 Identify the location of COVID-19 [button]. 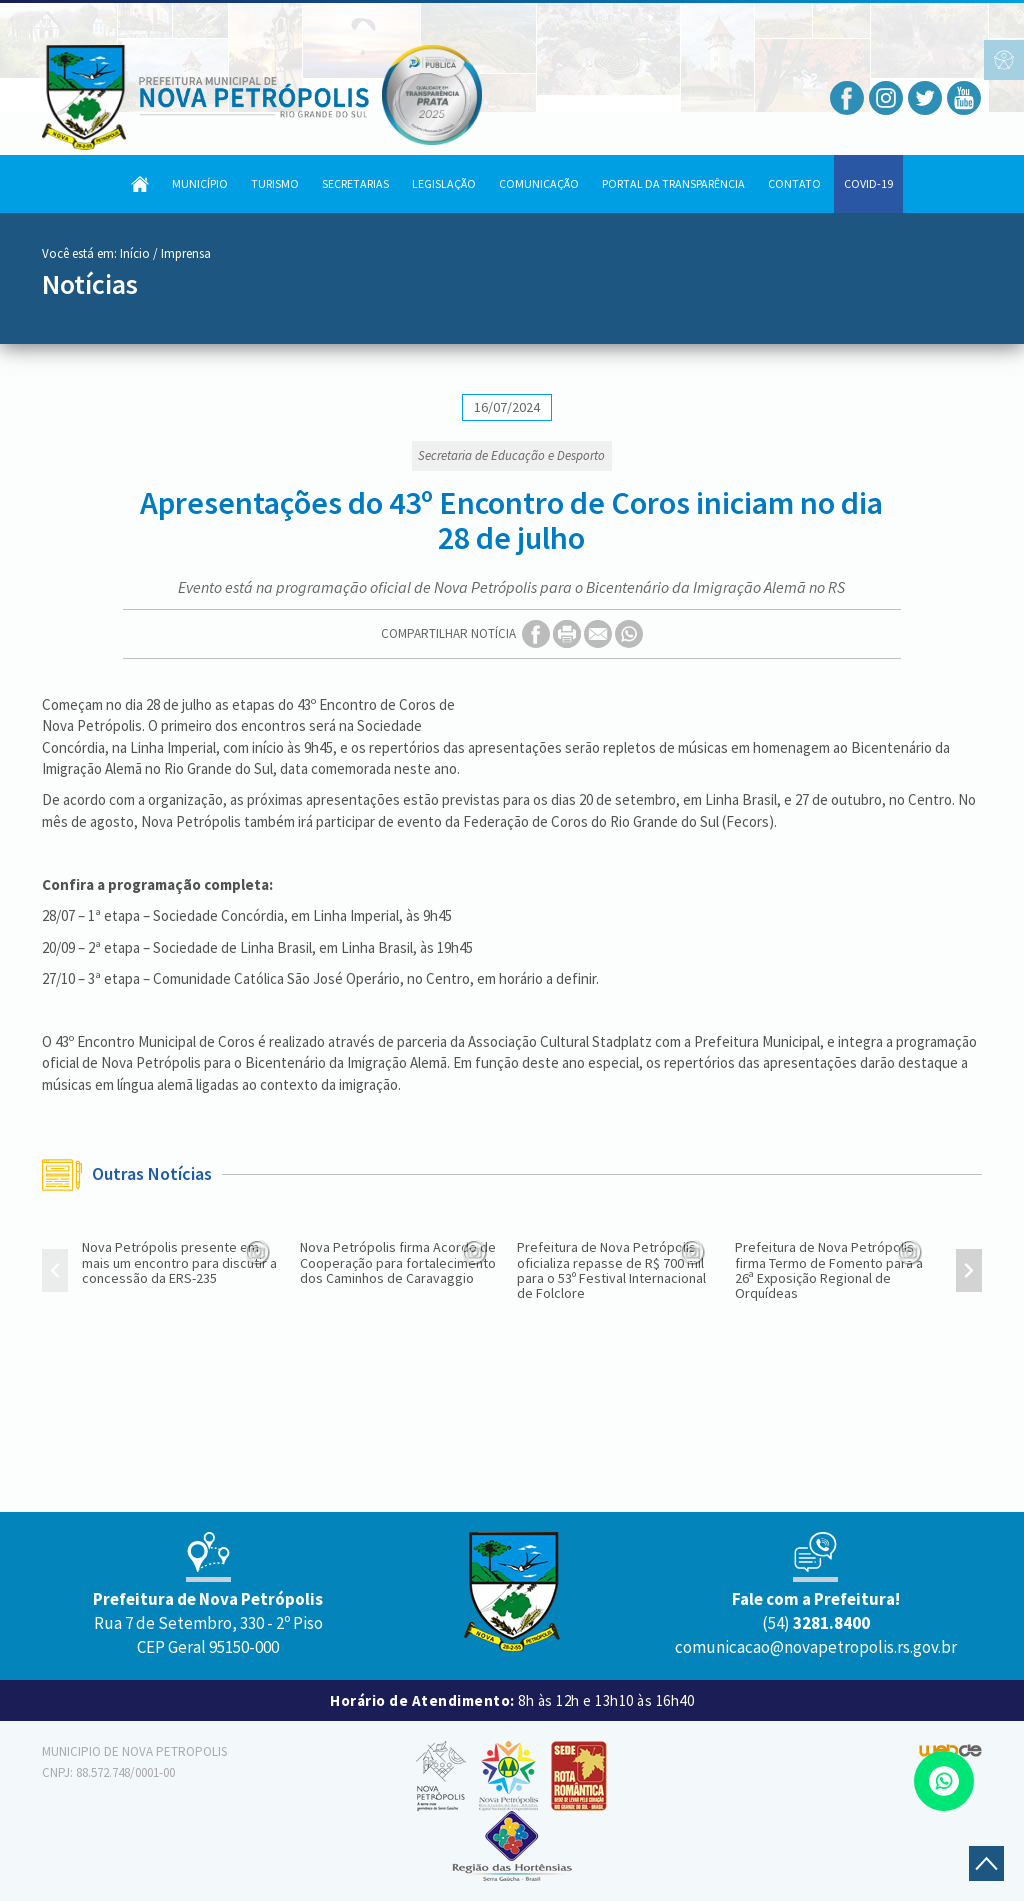
(868, 183).